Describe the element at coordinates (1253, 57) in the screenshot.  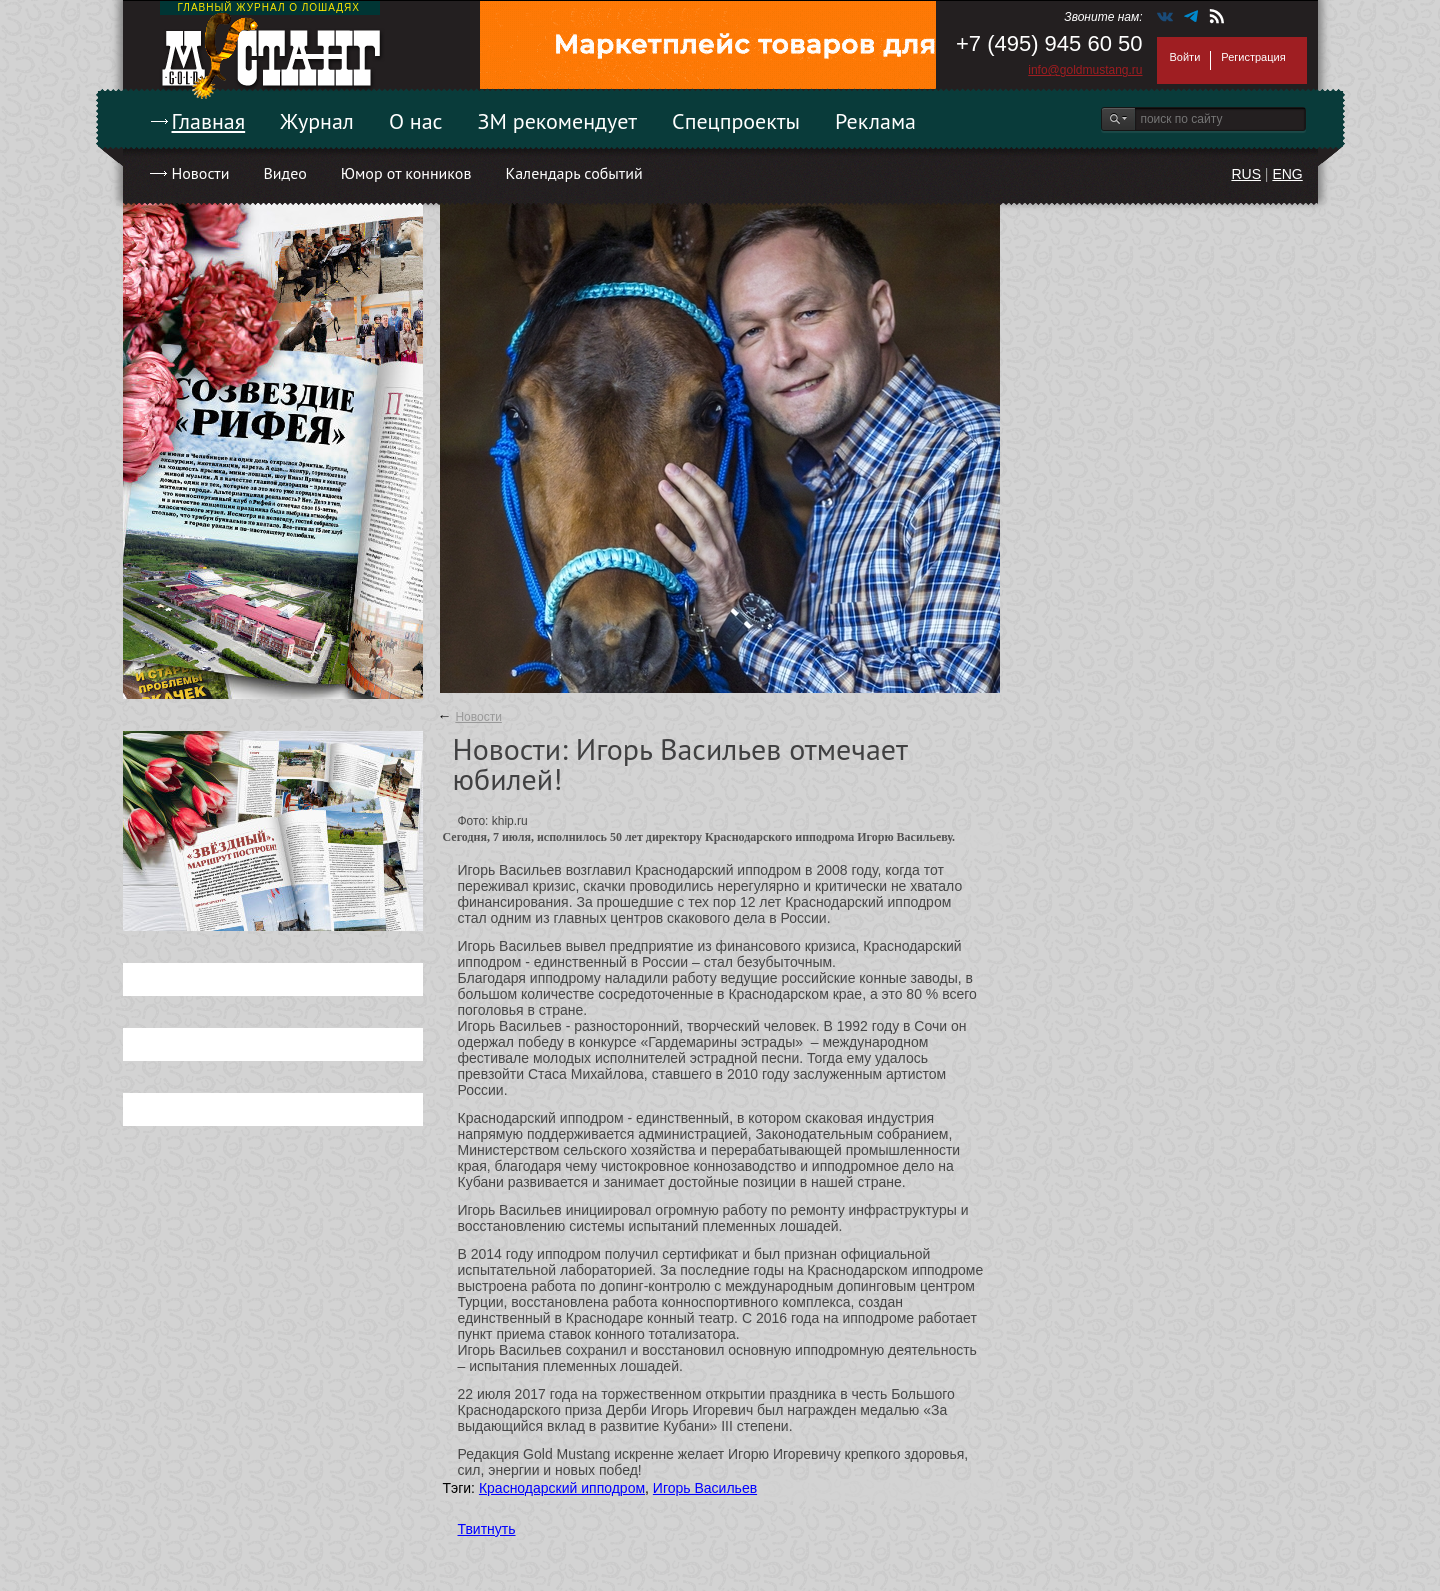
I see `Регистрация` at that location.